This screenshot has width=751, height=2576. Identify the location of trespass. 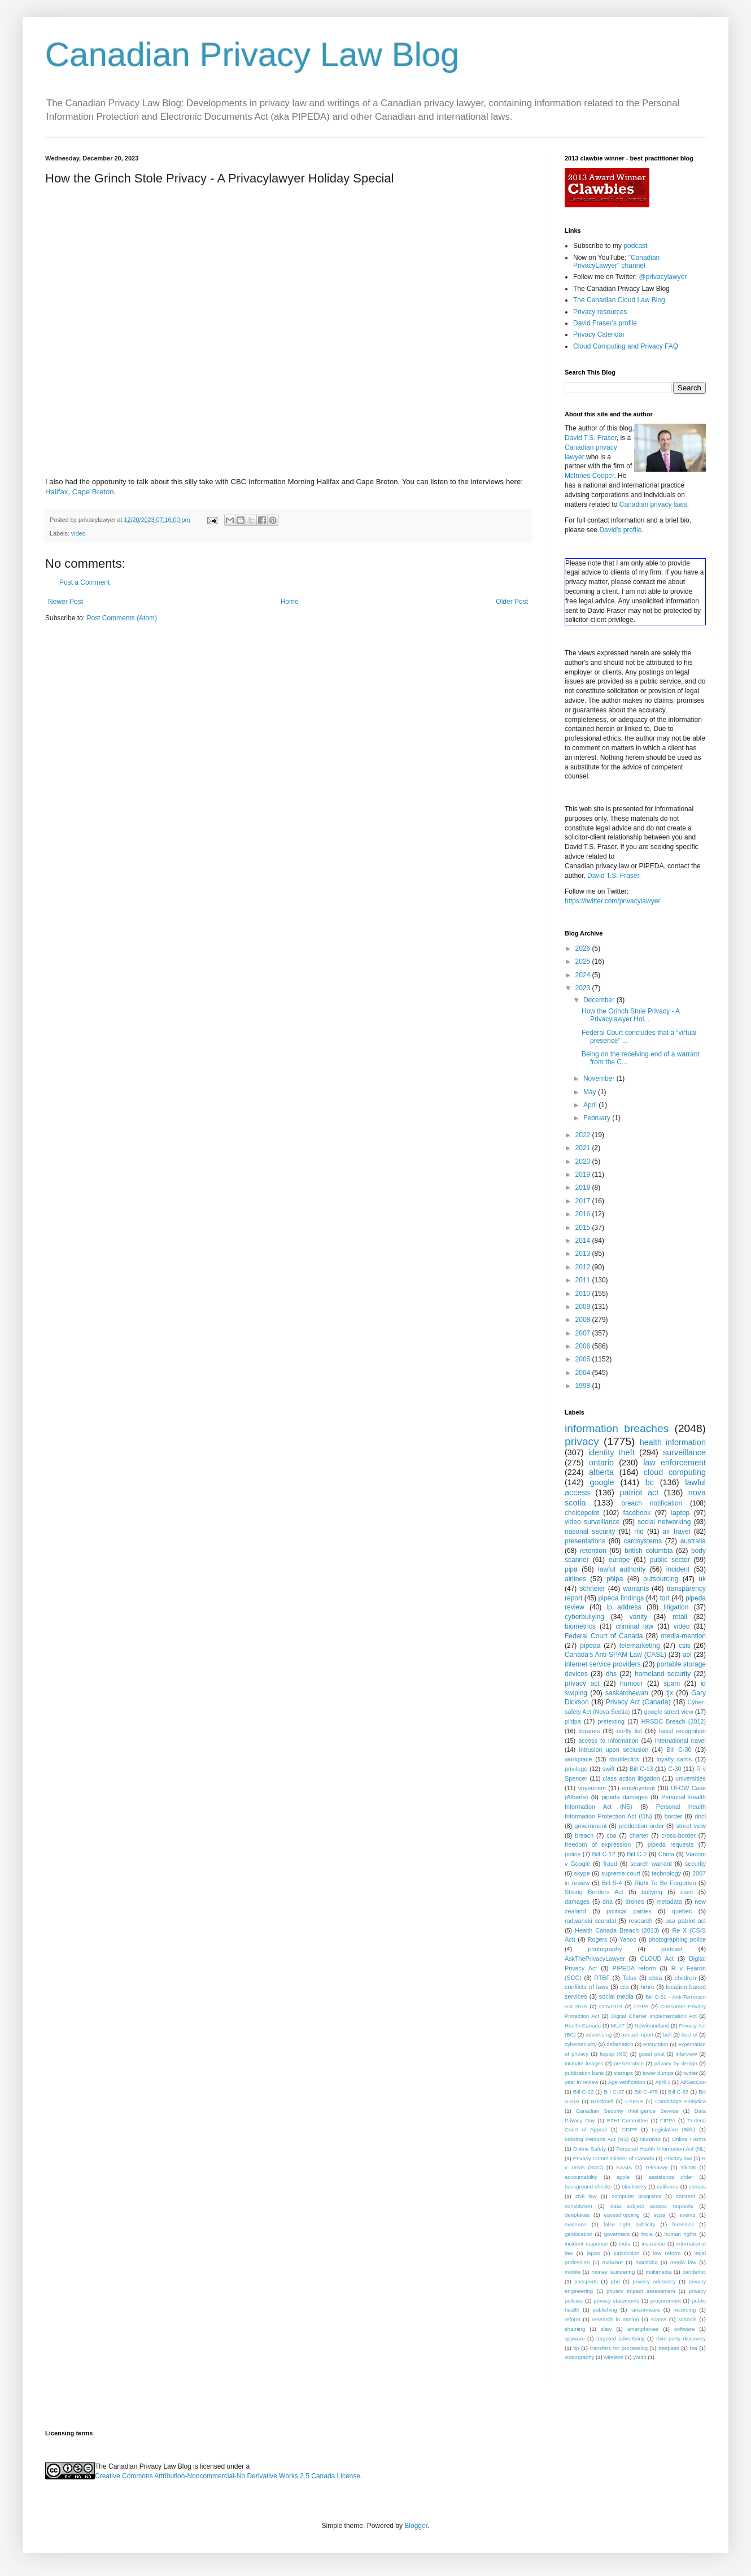
(668, 2348).